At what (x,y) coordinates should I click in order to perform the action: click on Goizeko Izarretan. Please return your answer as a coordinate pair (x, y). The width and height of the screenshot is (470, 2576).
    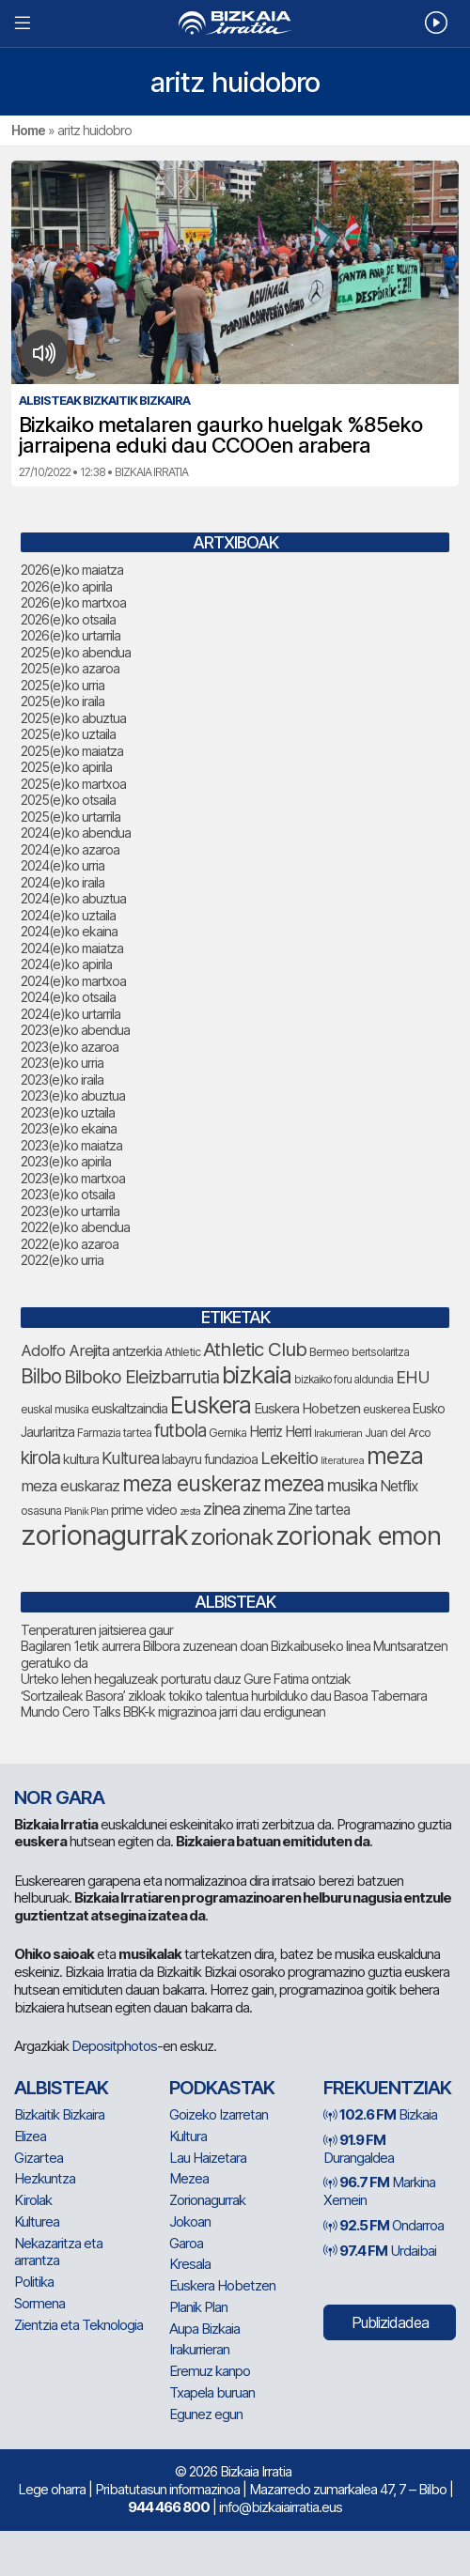
    Looking at the image, I should click on (218, 2114).